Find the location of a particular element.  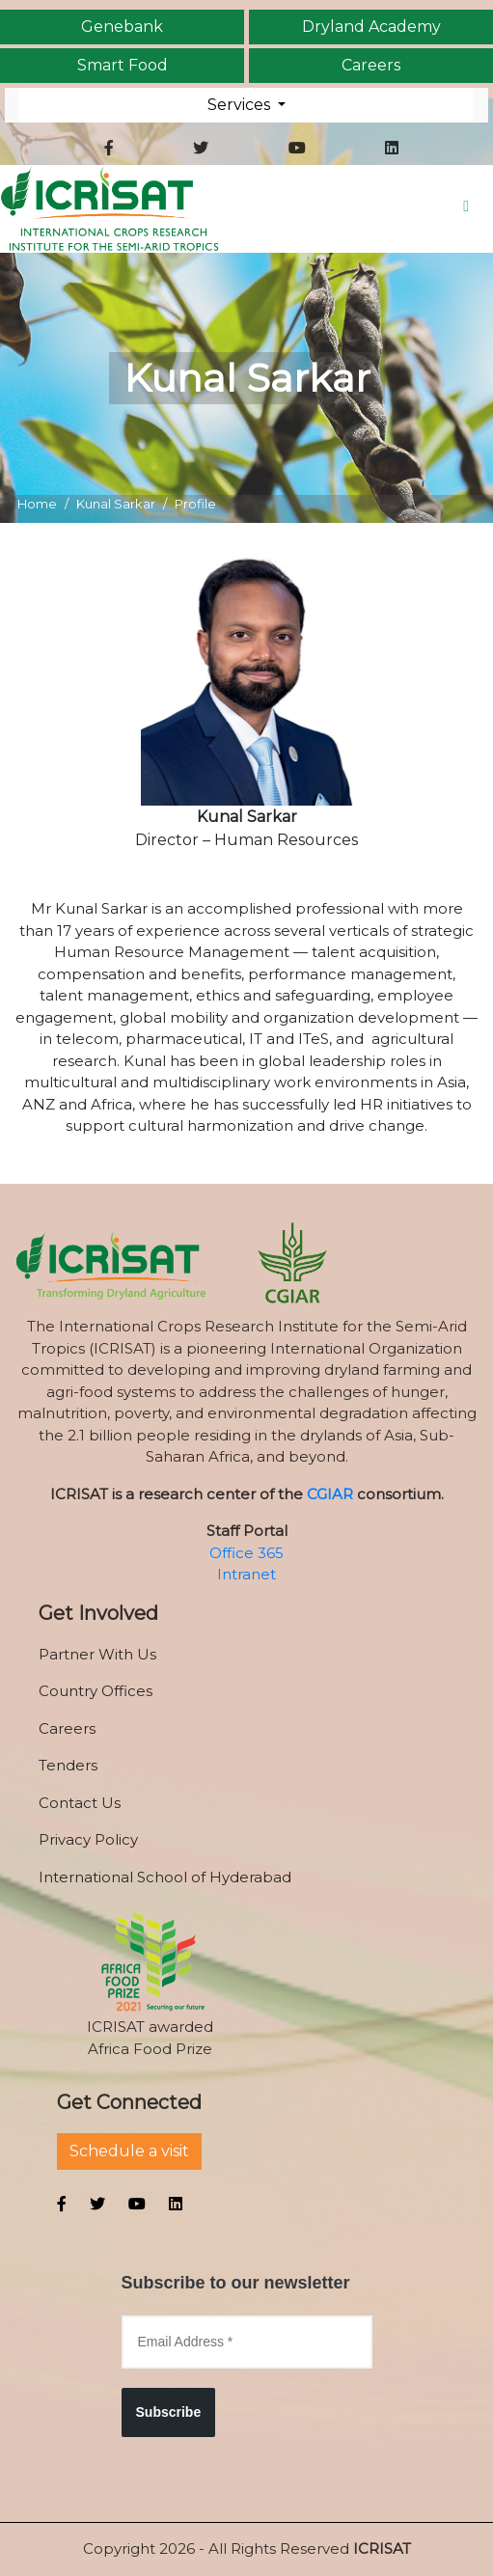

Office 365 is located at coordinates (246, 1553).